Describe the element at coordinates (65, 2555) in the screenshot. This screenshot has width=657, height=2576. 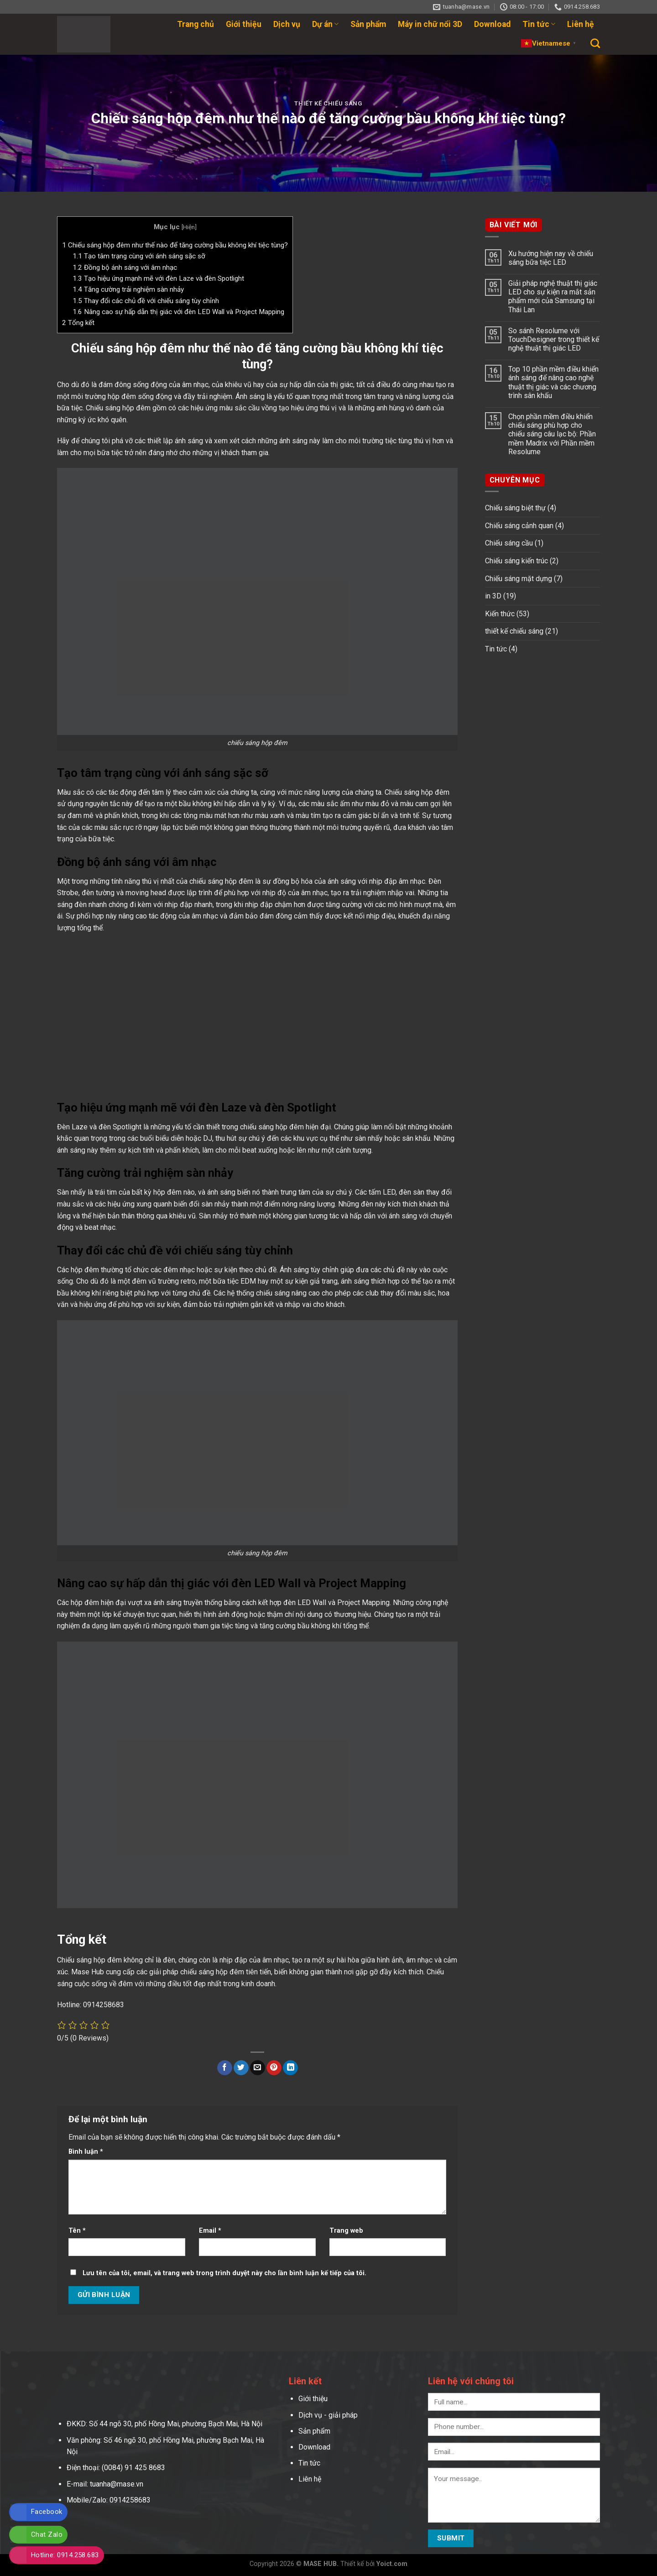
I see `Hotline: 0914.258.683` at that location.